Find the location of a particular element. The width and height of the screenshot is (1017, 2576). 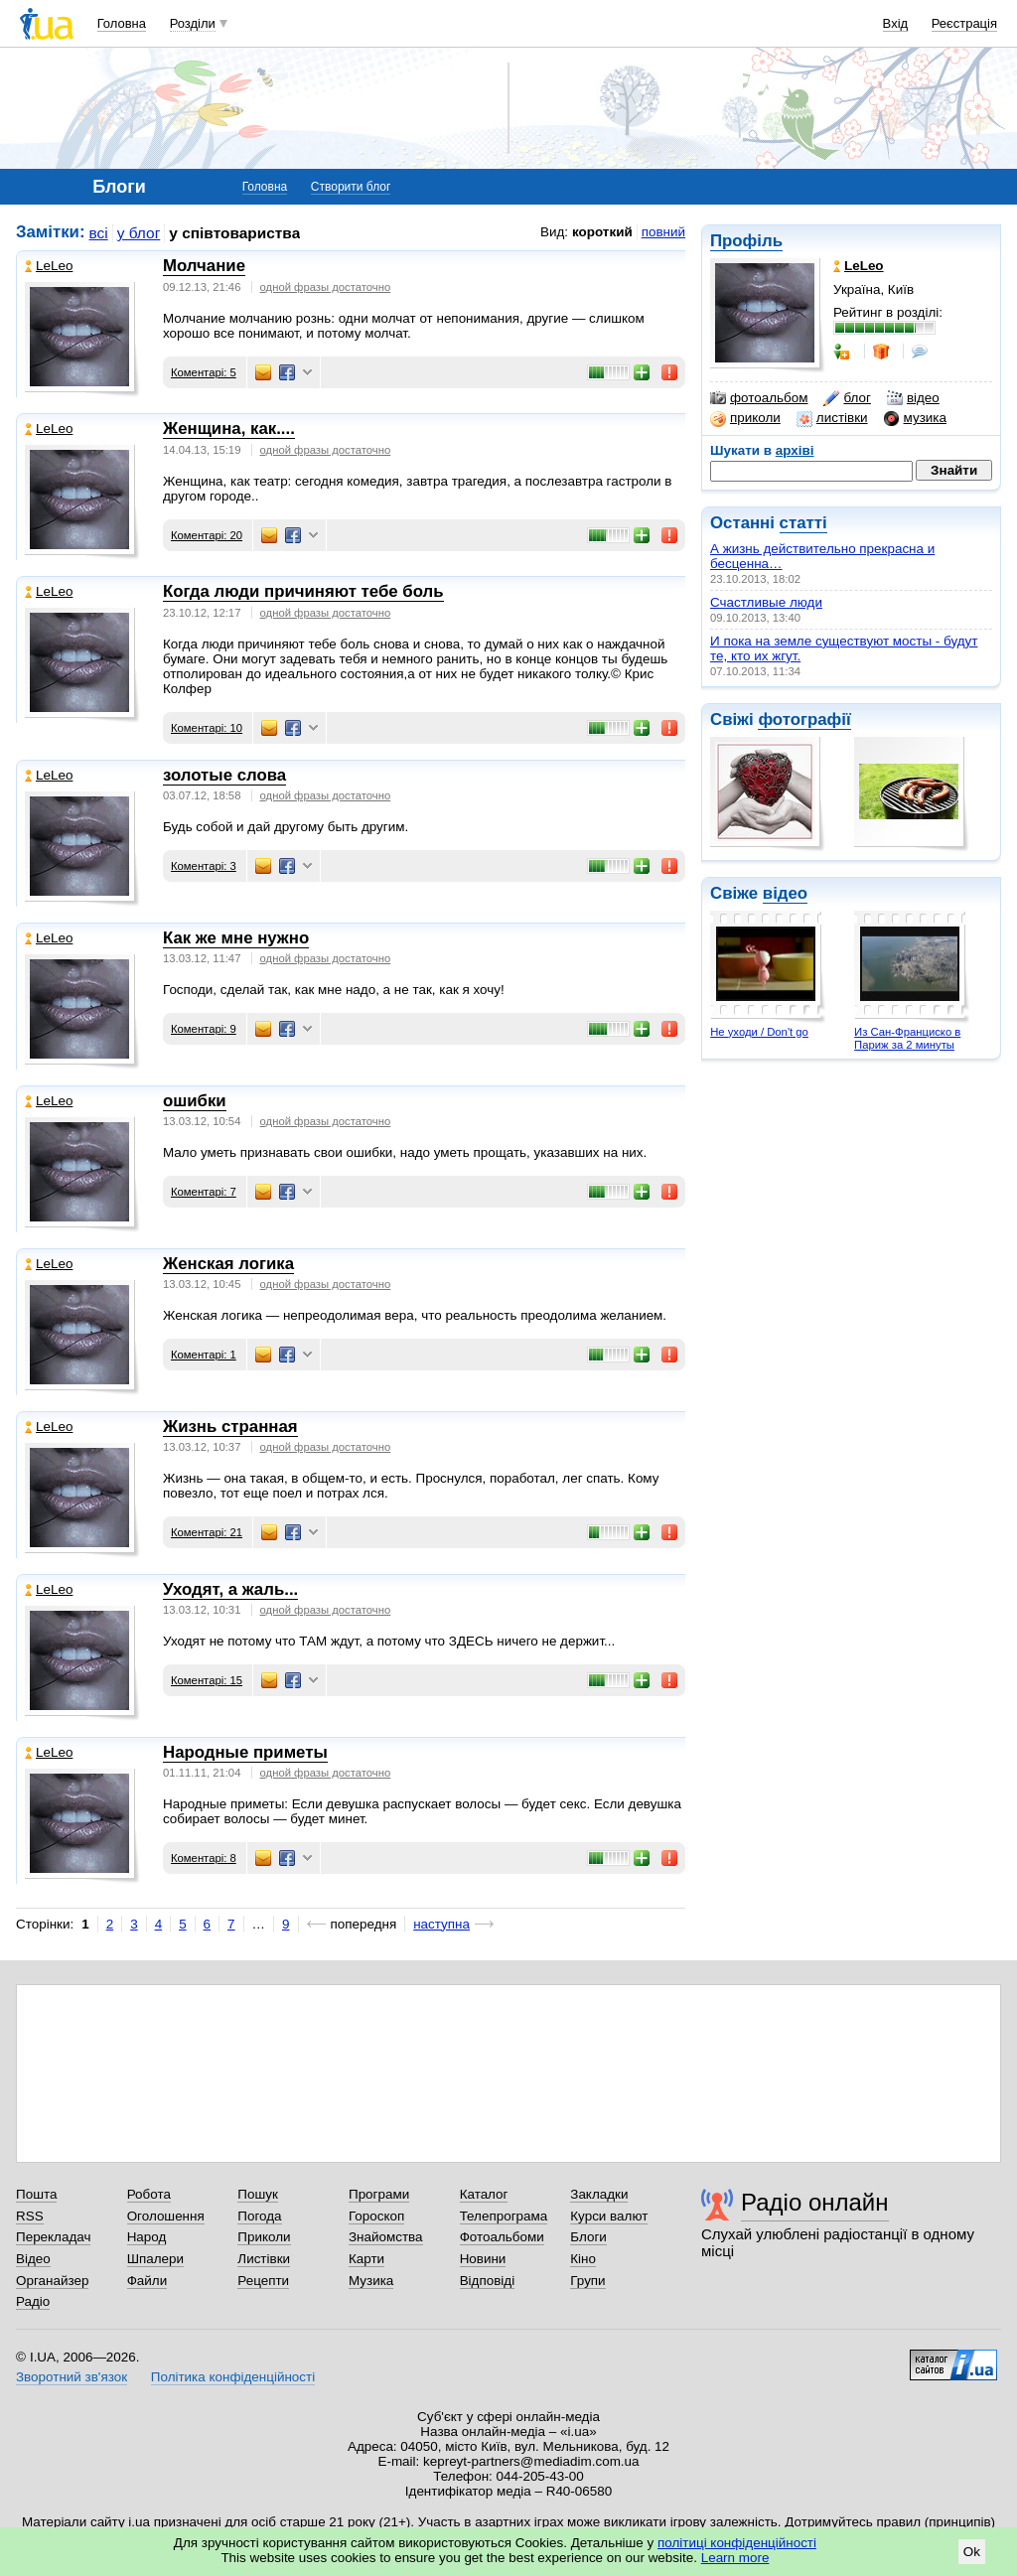

Радіо онлайн is located at coordinates (815, 2202).